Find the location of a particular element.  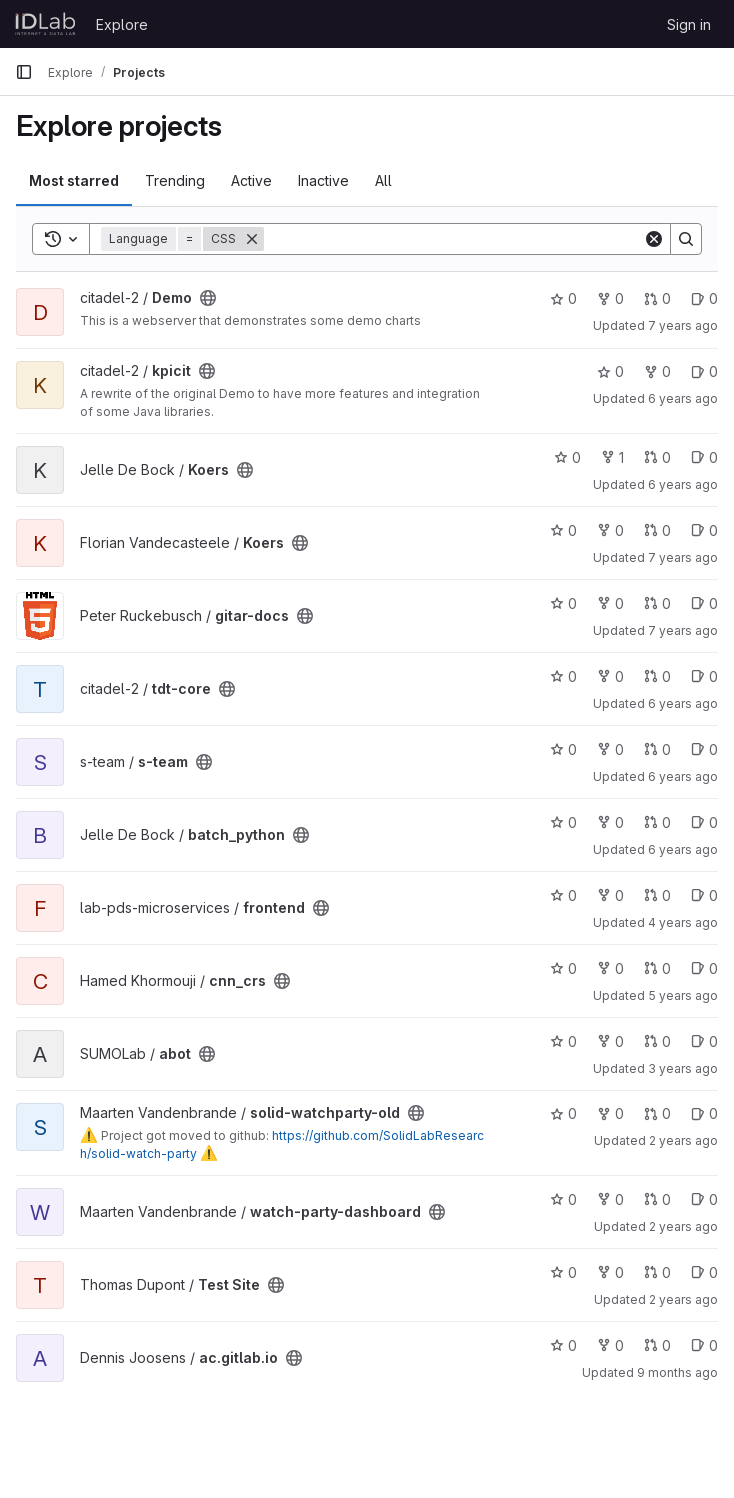

0 [ac.gitlab.io has 0 forks] is located at coordinates (610, 1345).